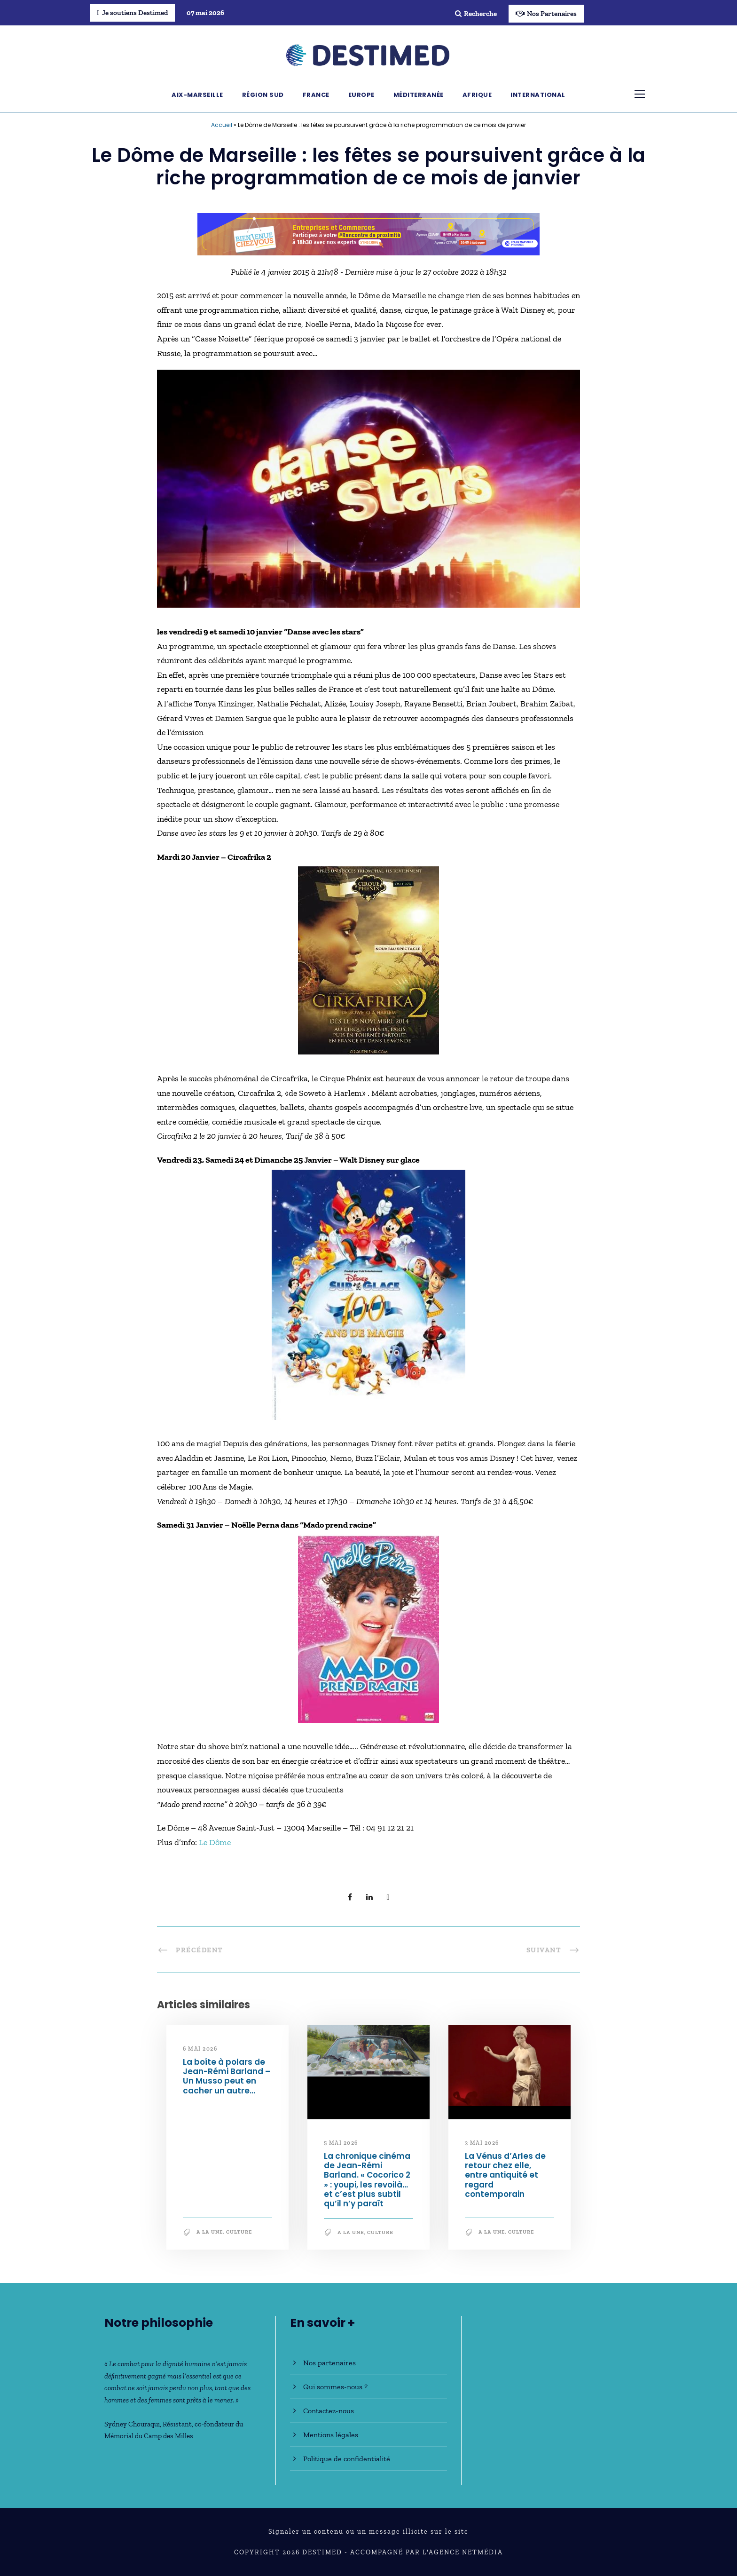 The image size is (737, 2576). What do you see at coordinates (132, 12) in the screenshot?
I see `Je soutiens Destimed` at bounding box center [132, 12].